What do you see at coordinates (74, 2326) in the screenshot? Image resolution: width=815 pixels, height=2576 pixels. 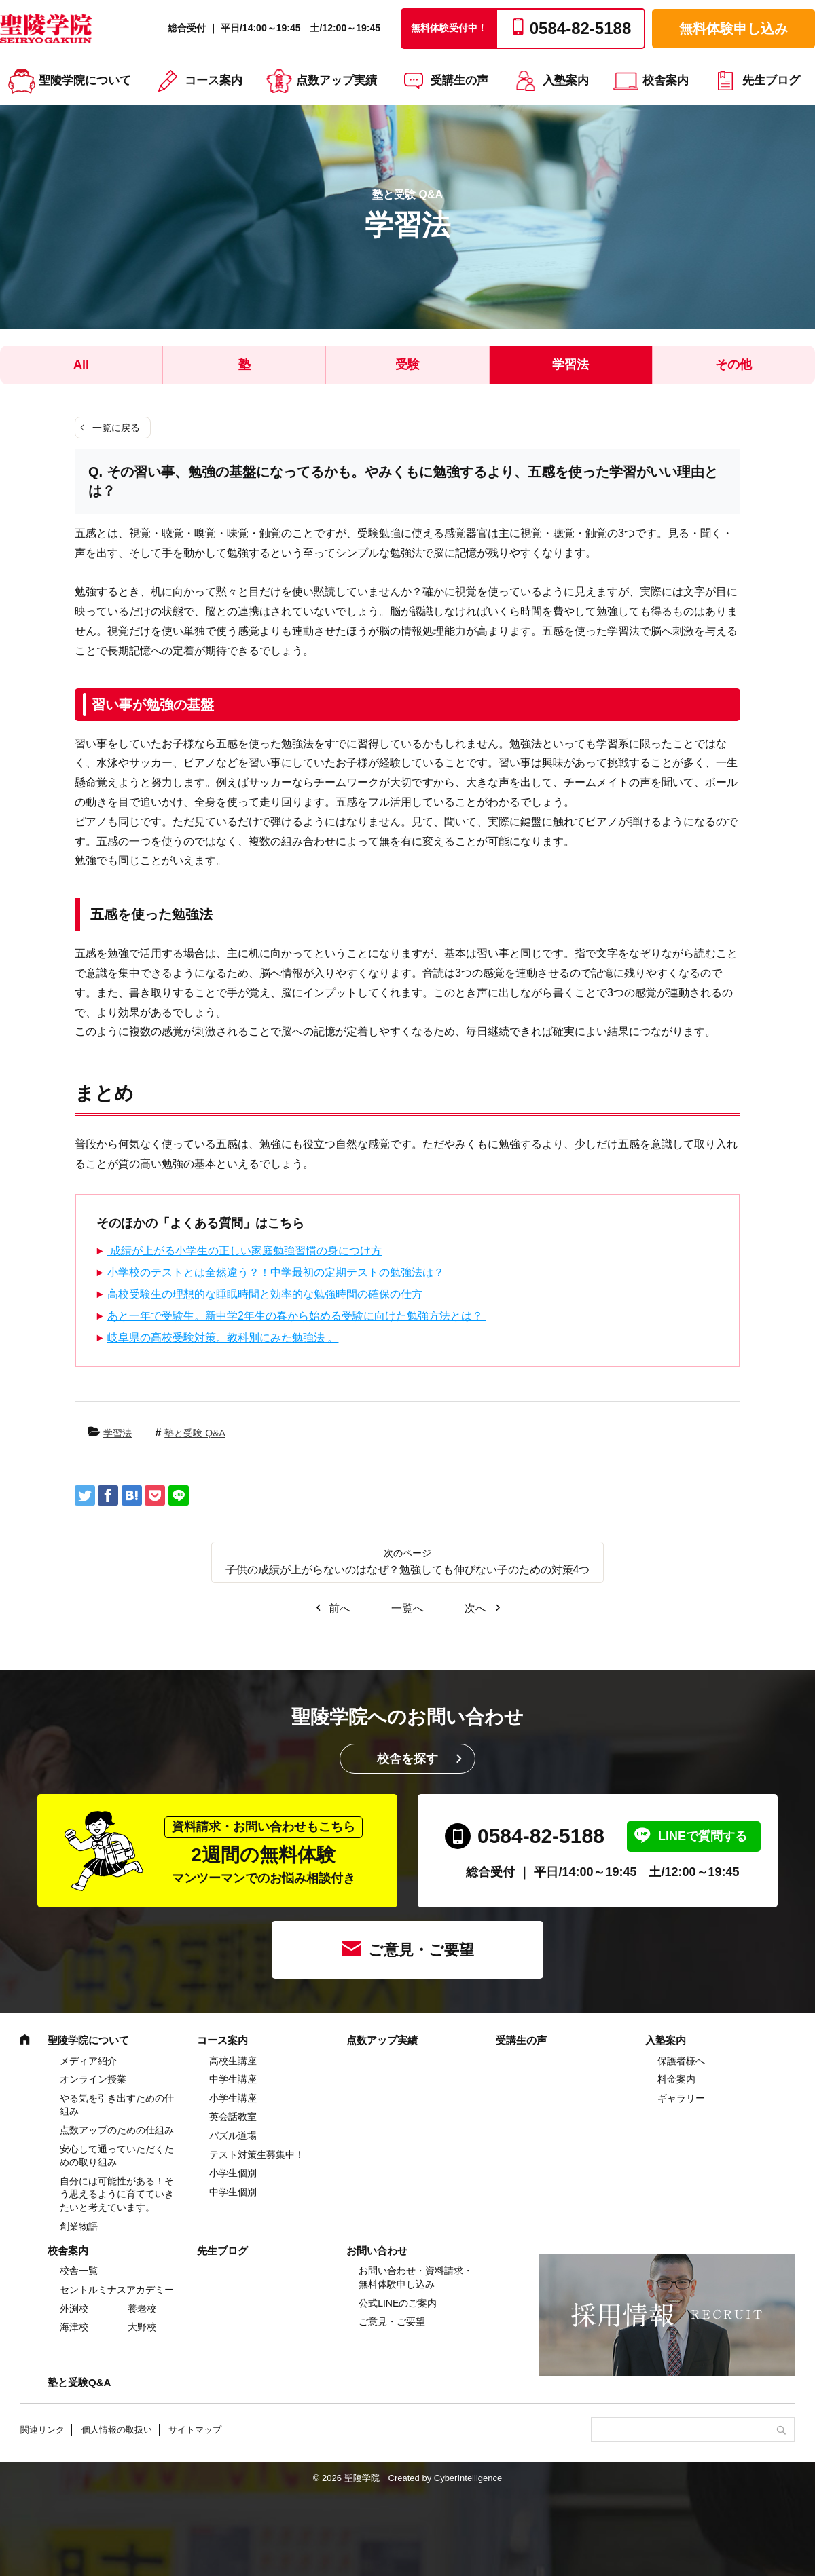 I see `海津校` at bounding box center [74, 2326].